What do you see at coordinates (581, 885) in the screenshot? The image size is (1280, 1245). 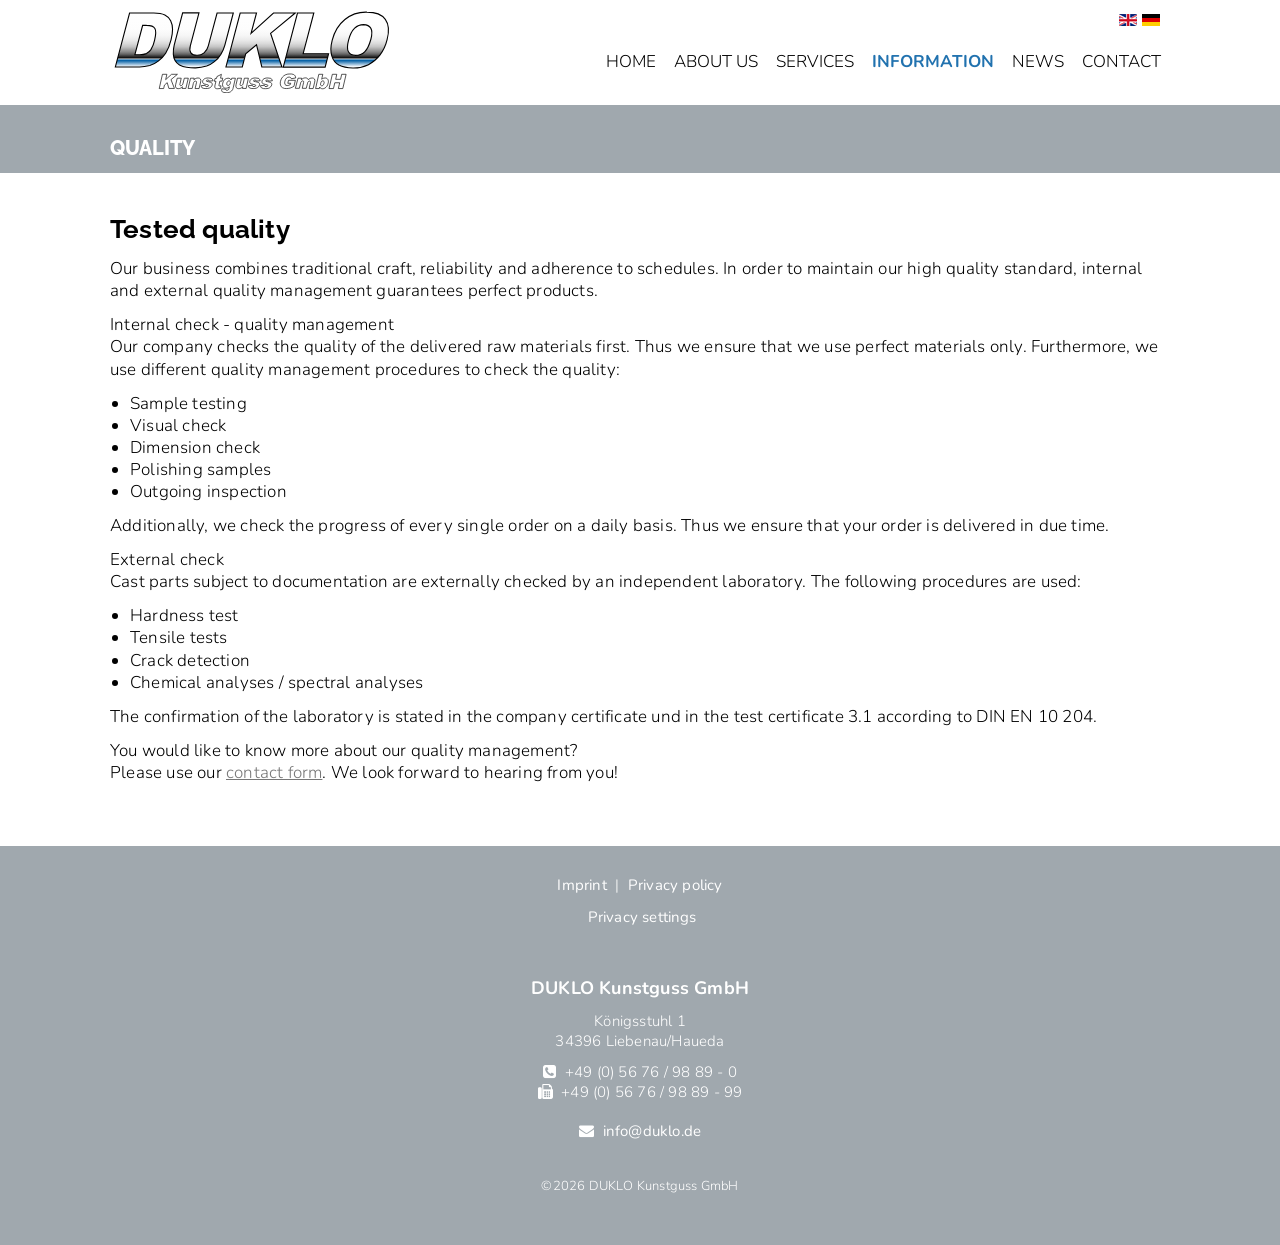 I see `Imprint` at bounding box center [581, 885].